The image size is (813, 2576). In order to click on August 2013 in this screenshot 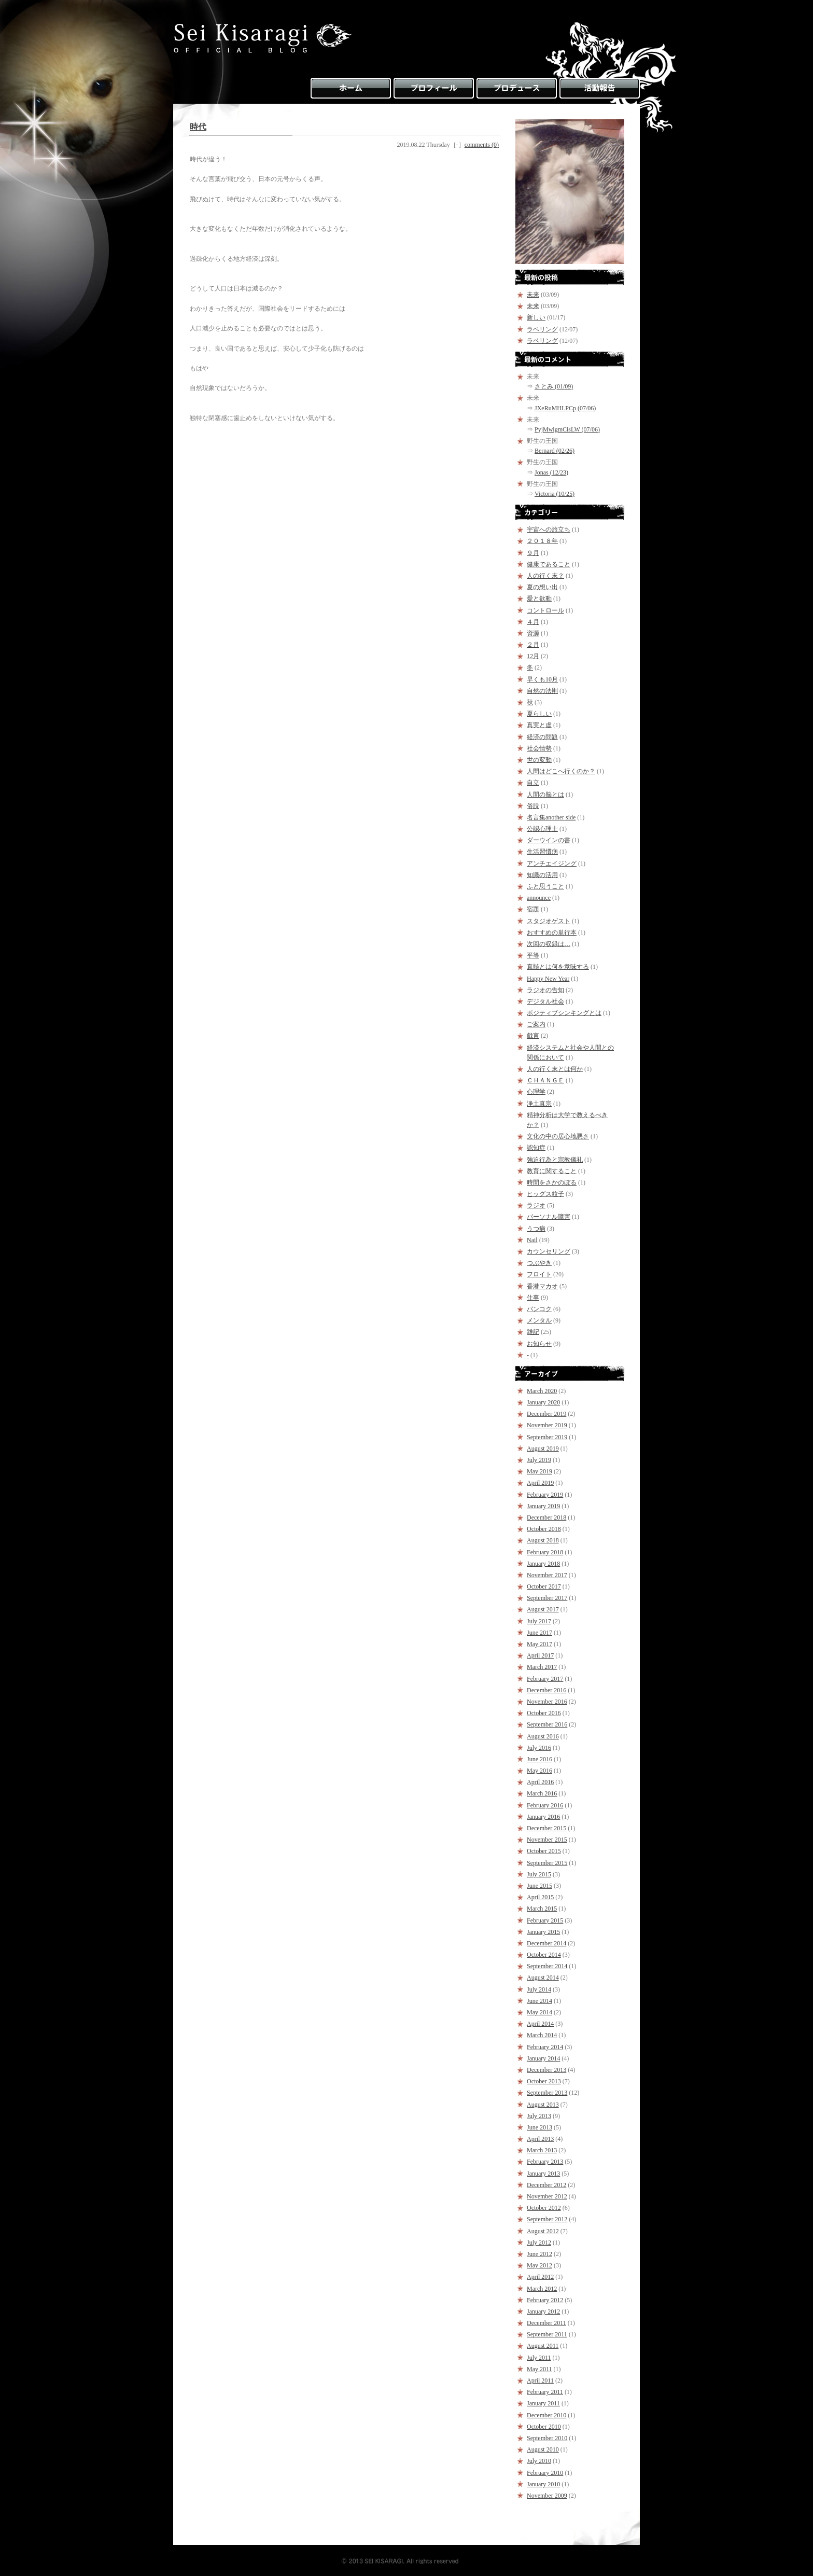, I will do `click(543, 2104)`.